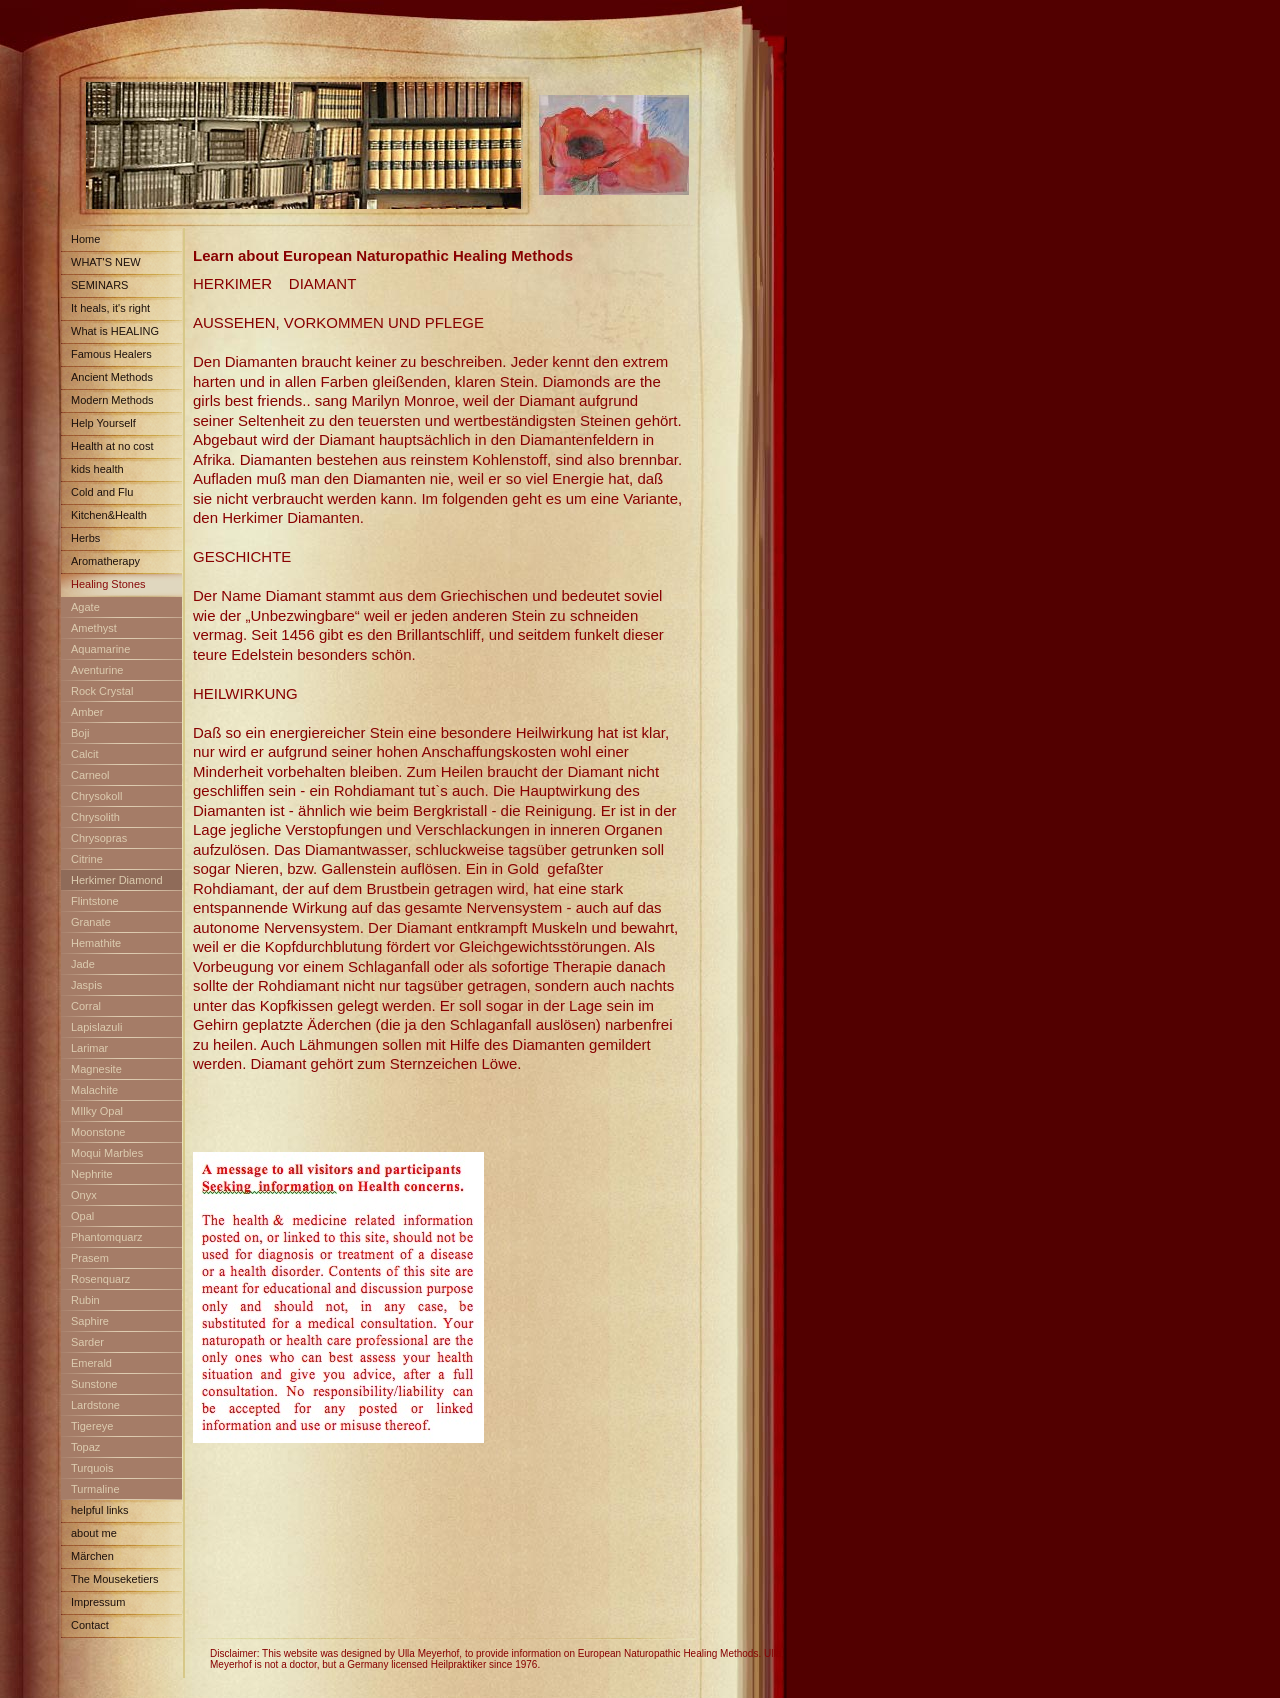 The width and height of the screenshot is (1280, 1698). I want to click on Topaz, so click(85, 1447).